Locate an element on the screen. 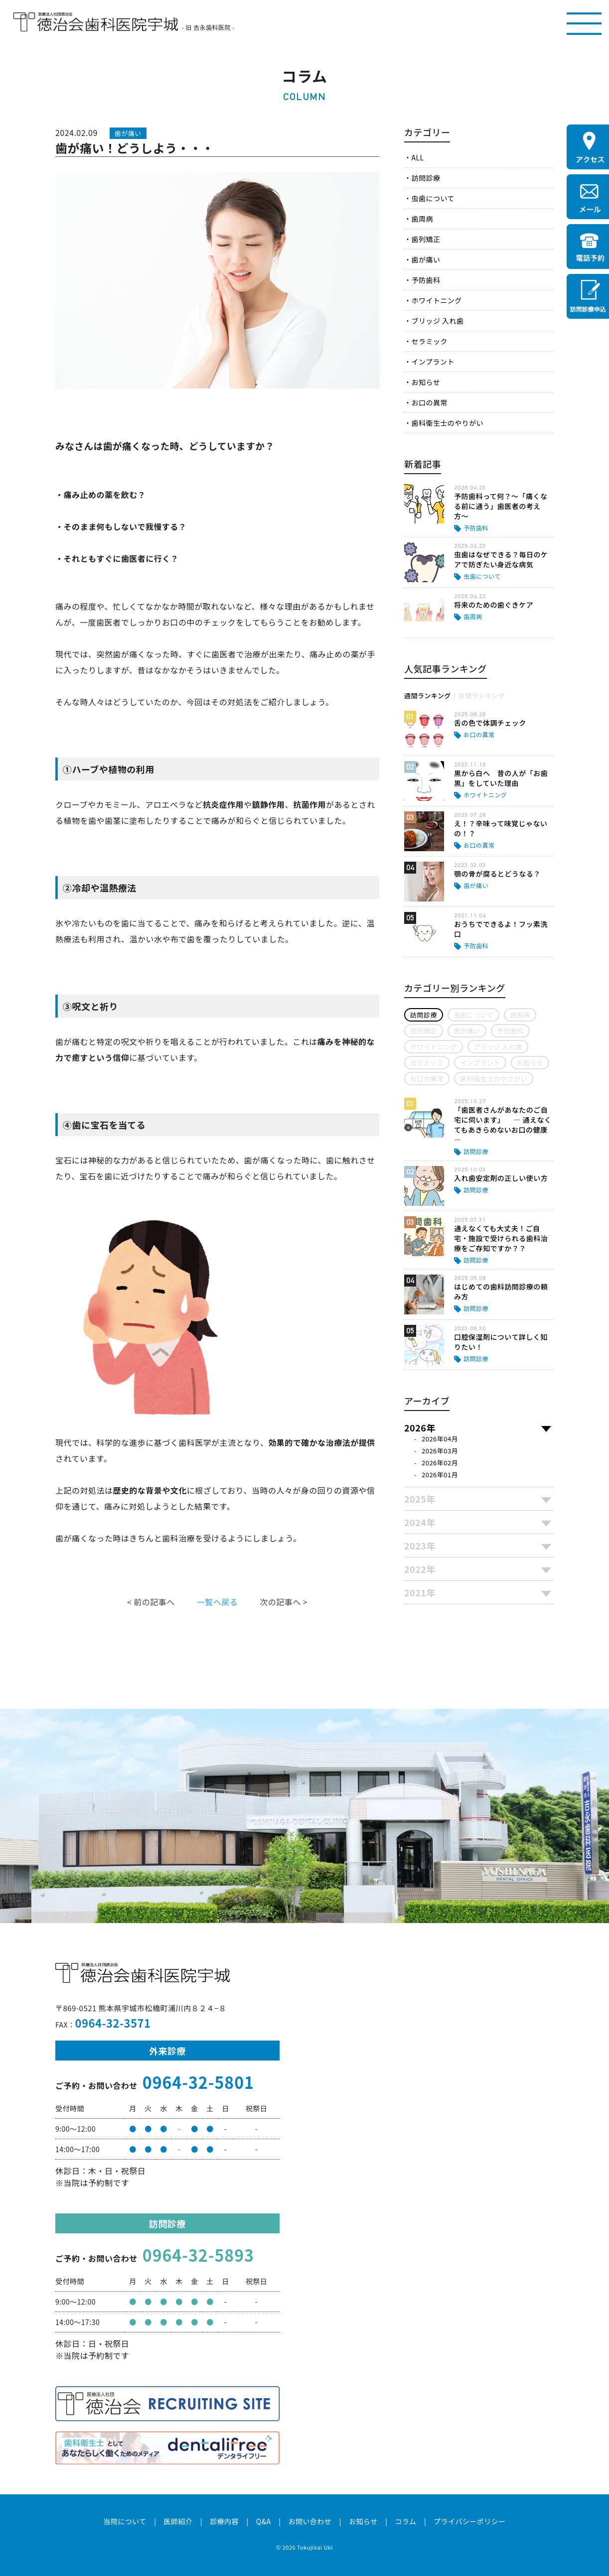  予防歯科 is located at coordinates (425, 280).